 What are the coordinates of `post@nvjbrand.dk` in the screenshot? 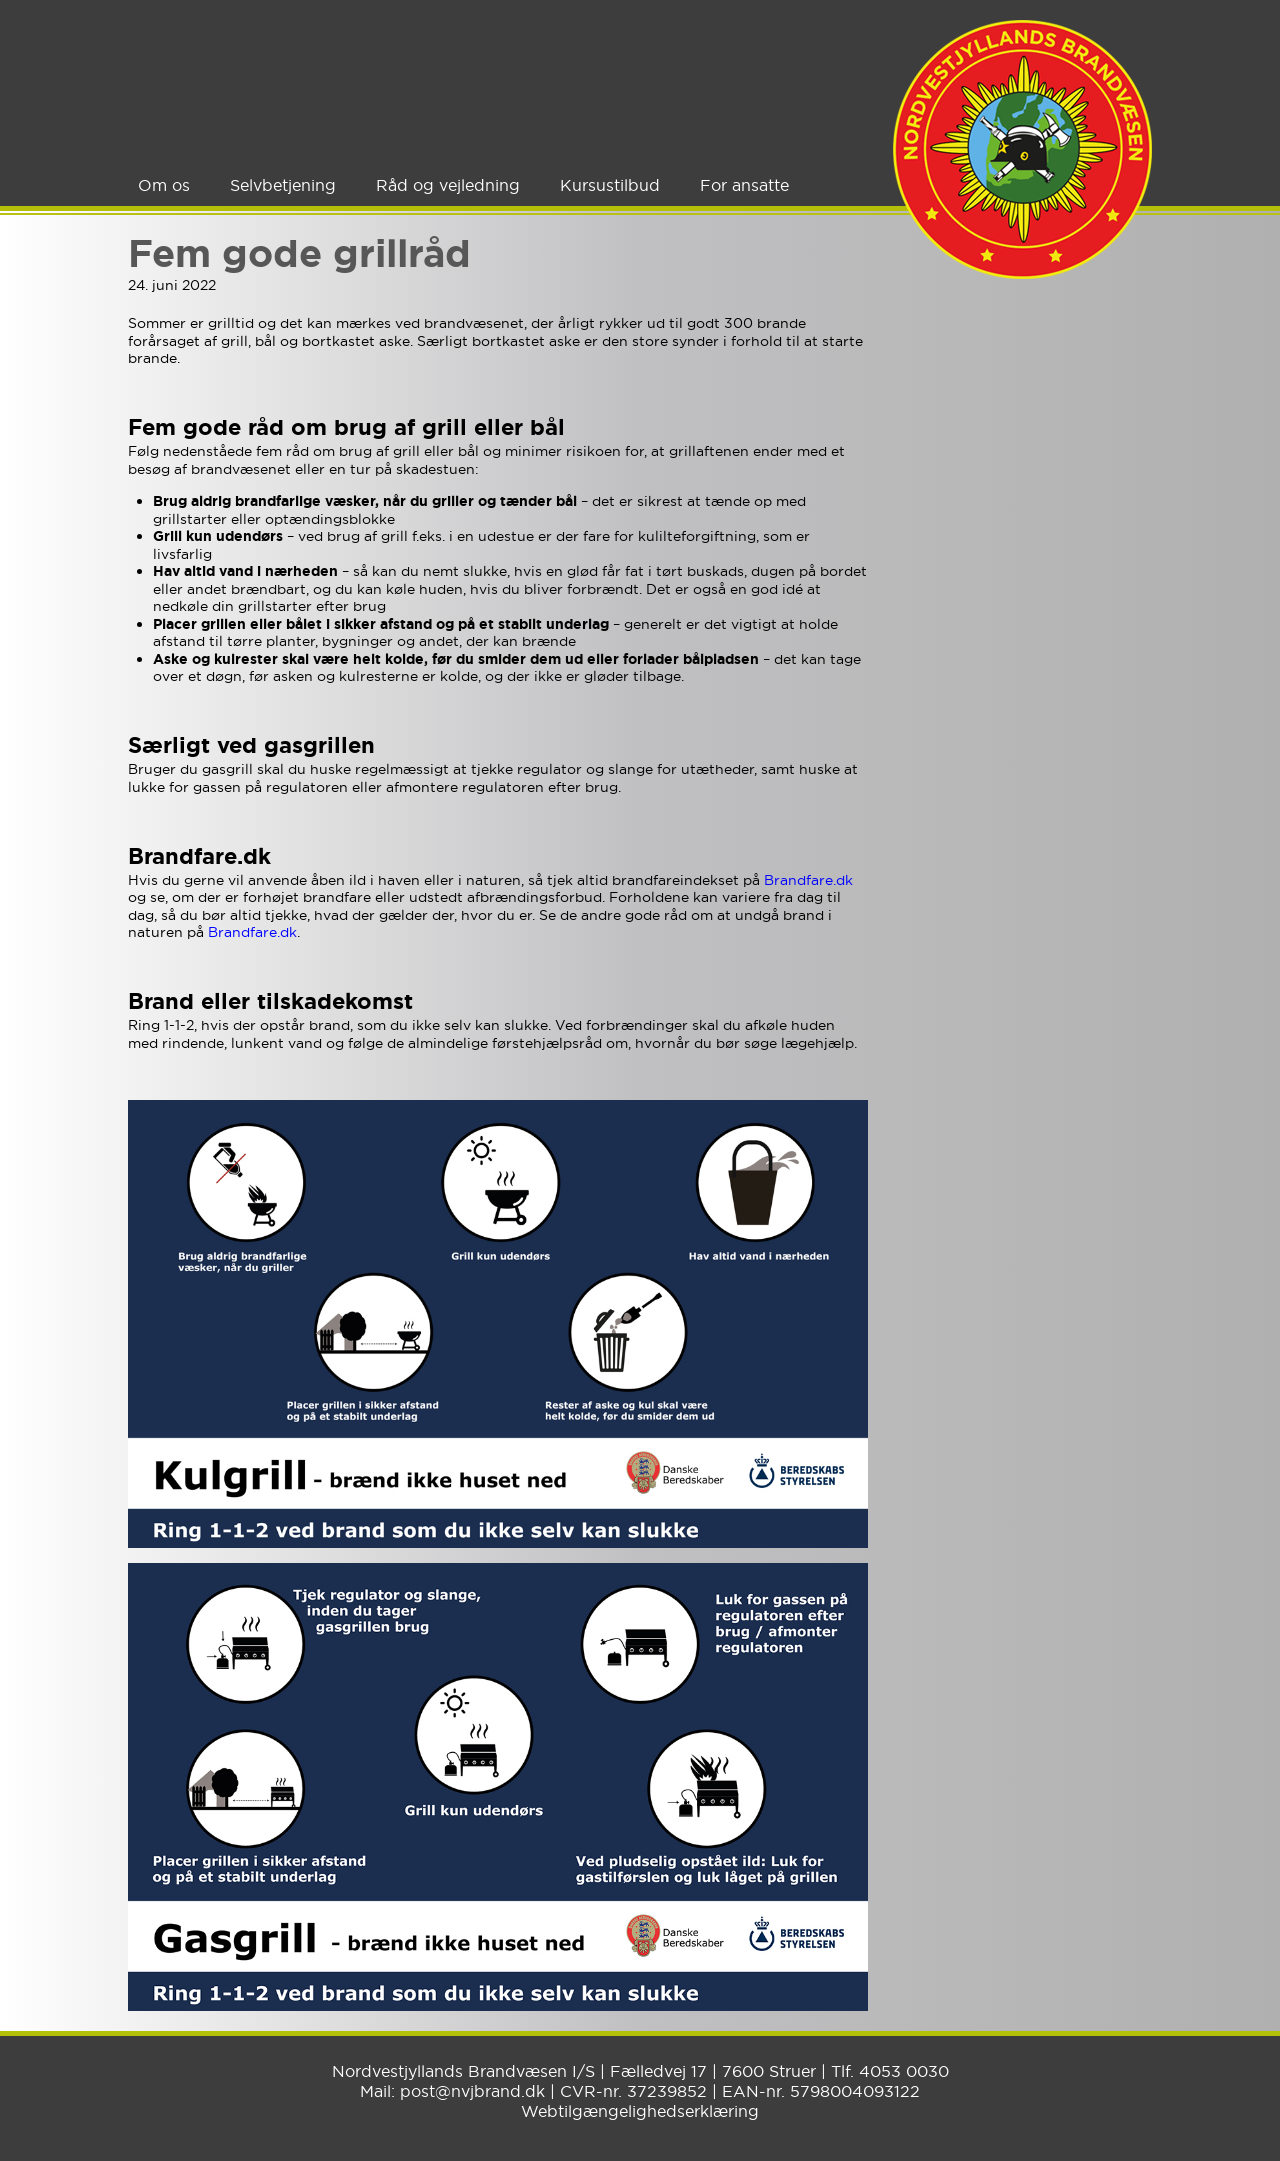 It's located at (472, 2091).